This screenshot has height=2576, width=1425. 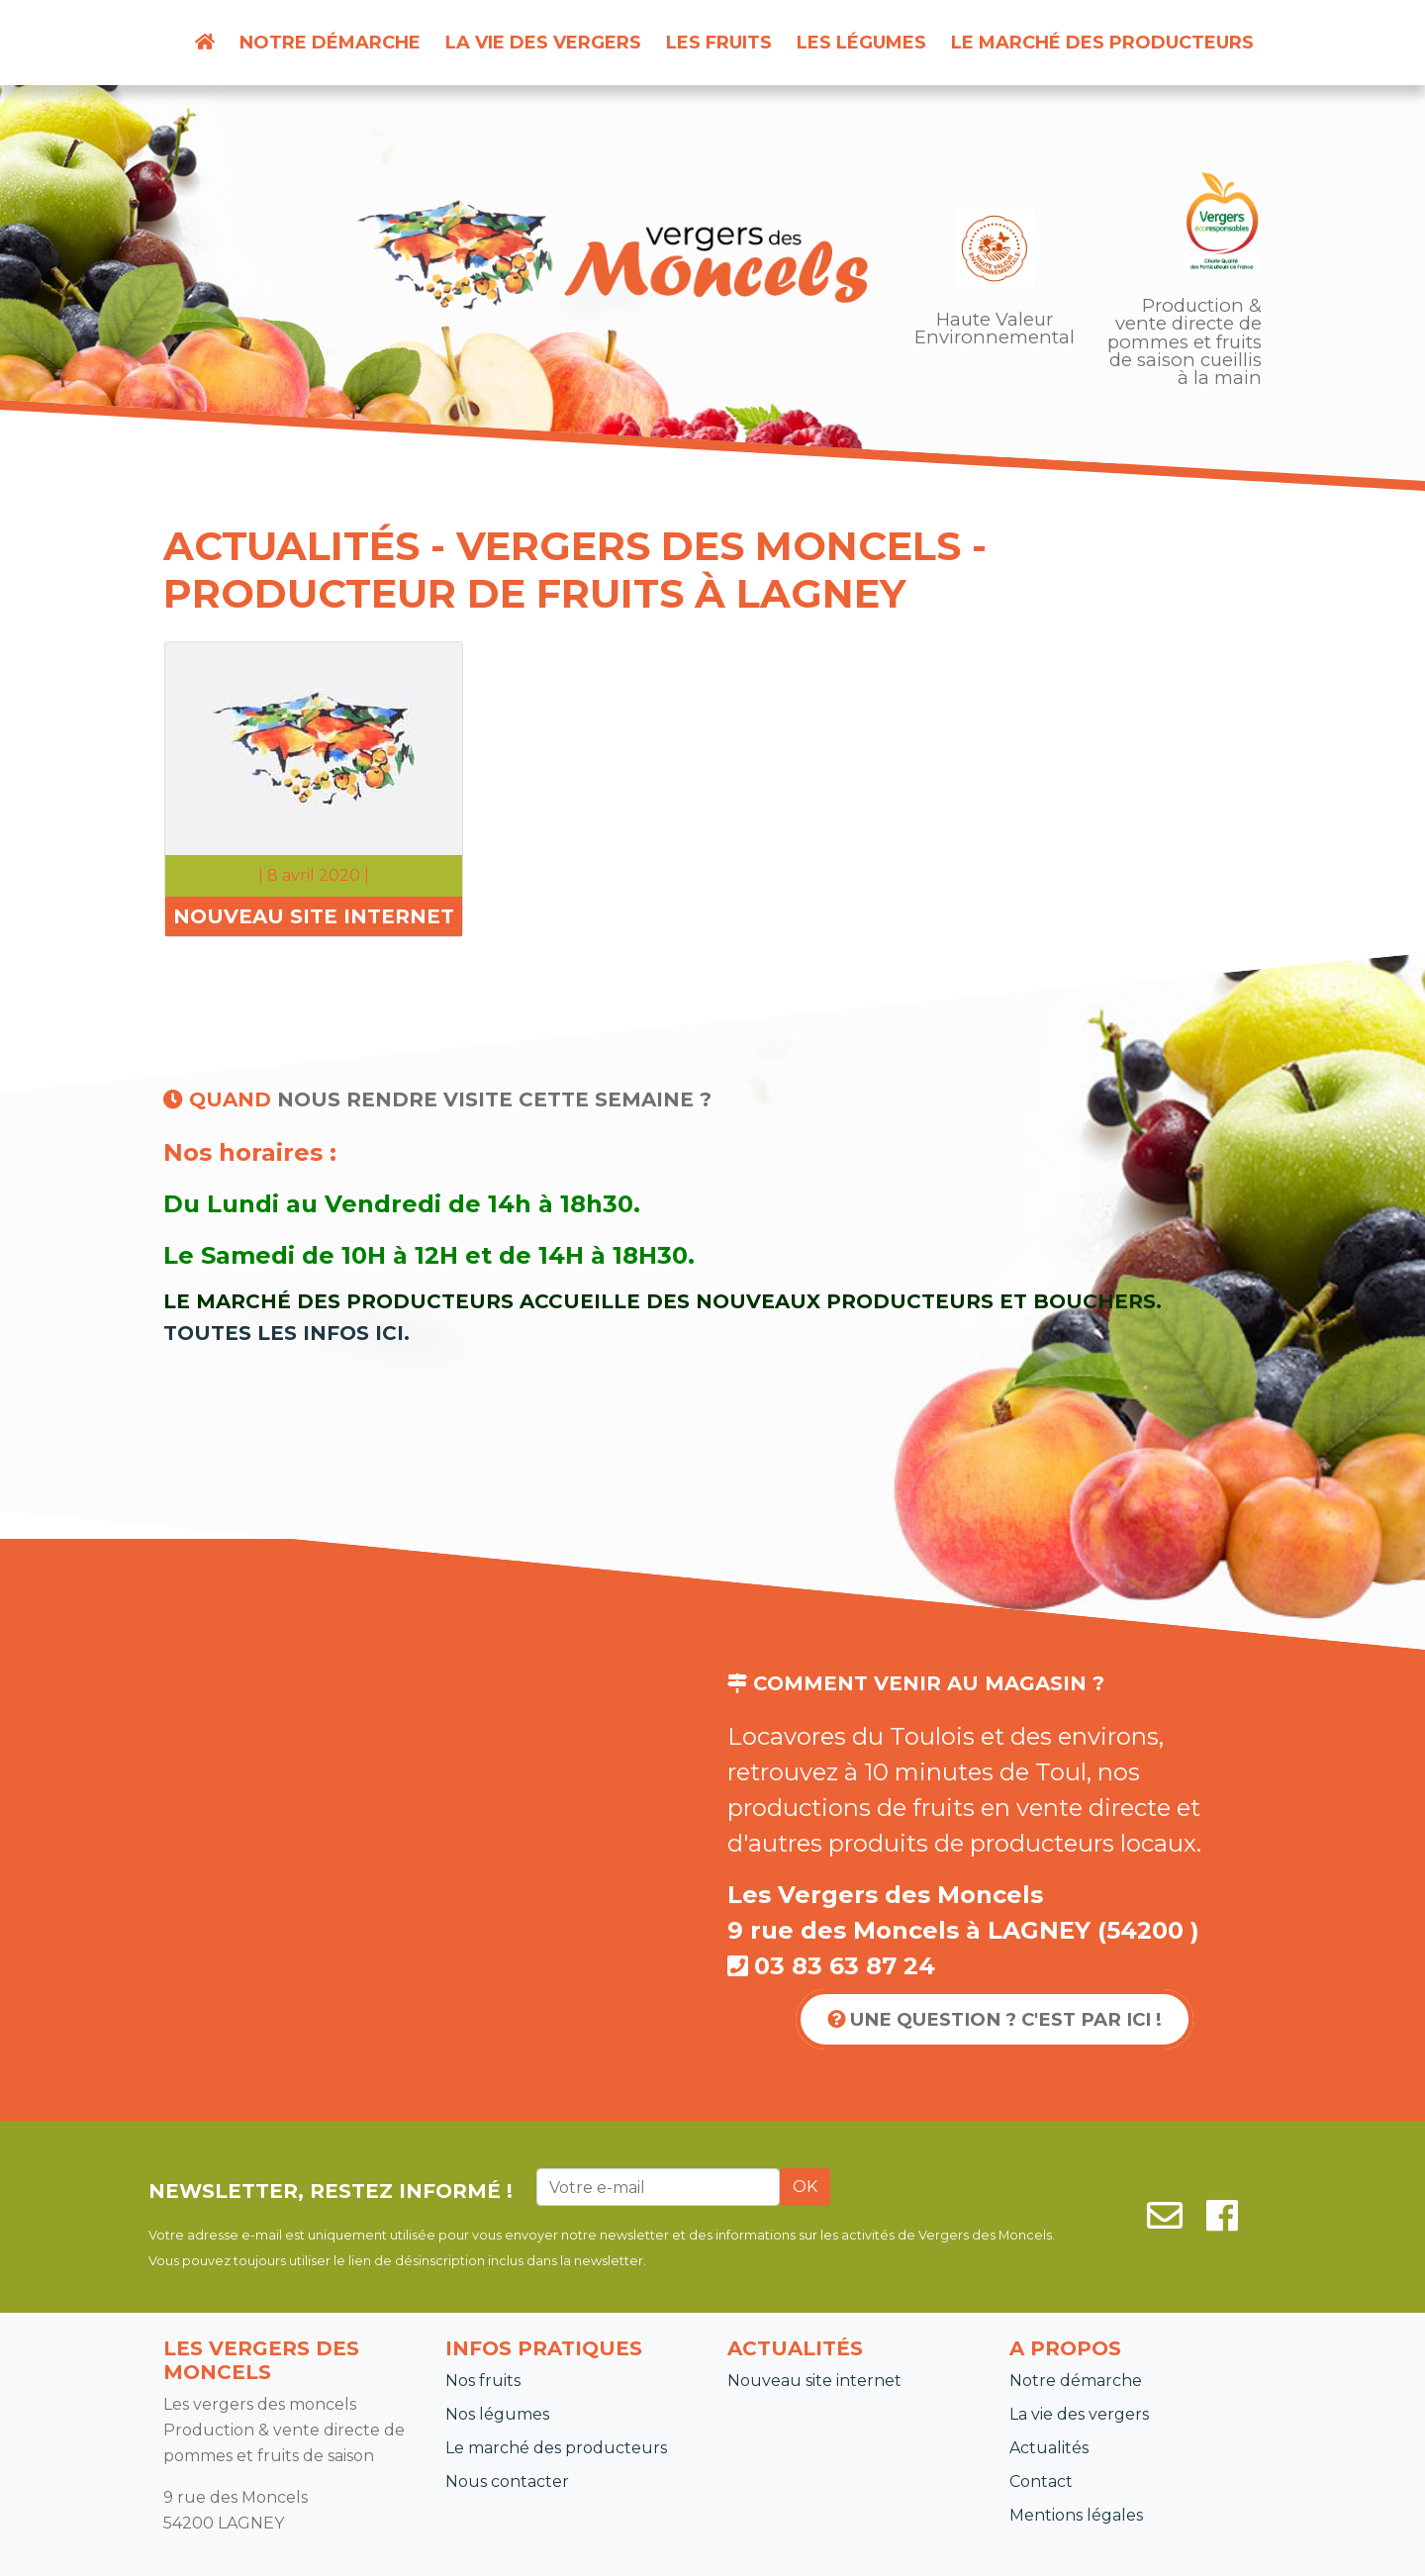 I want to click on Nos fruits, so click(x=483, y=2380).